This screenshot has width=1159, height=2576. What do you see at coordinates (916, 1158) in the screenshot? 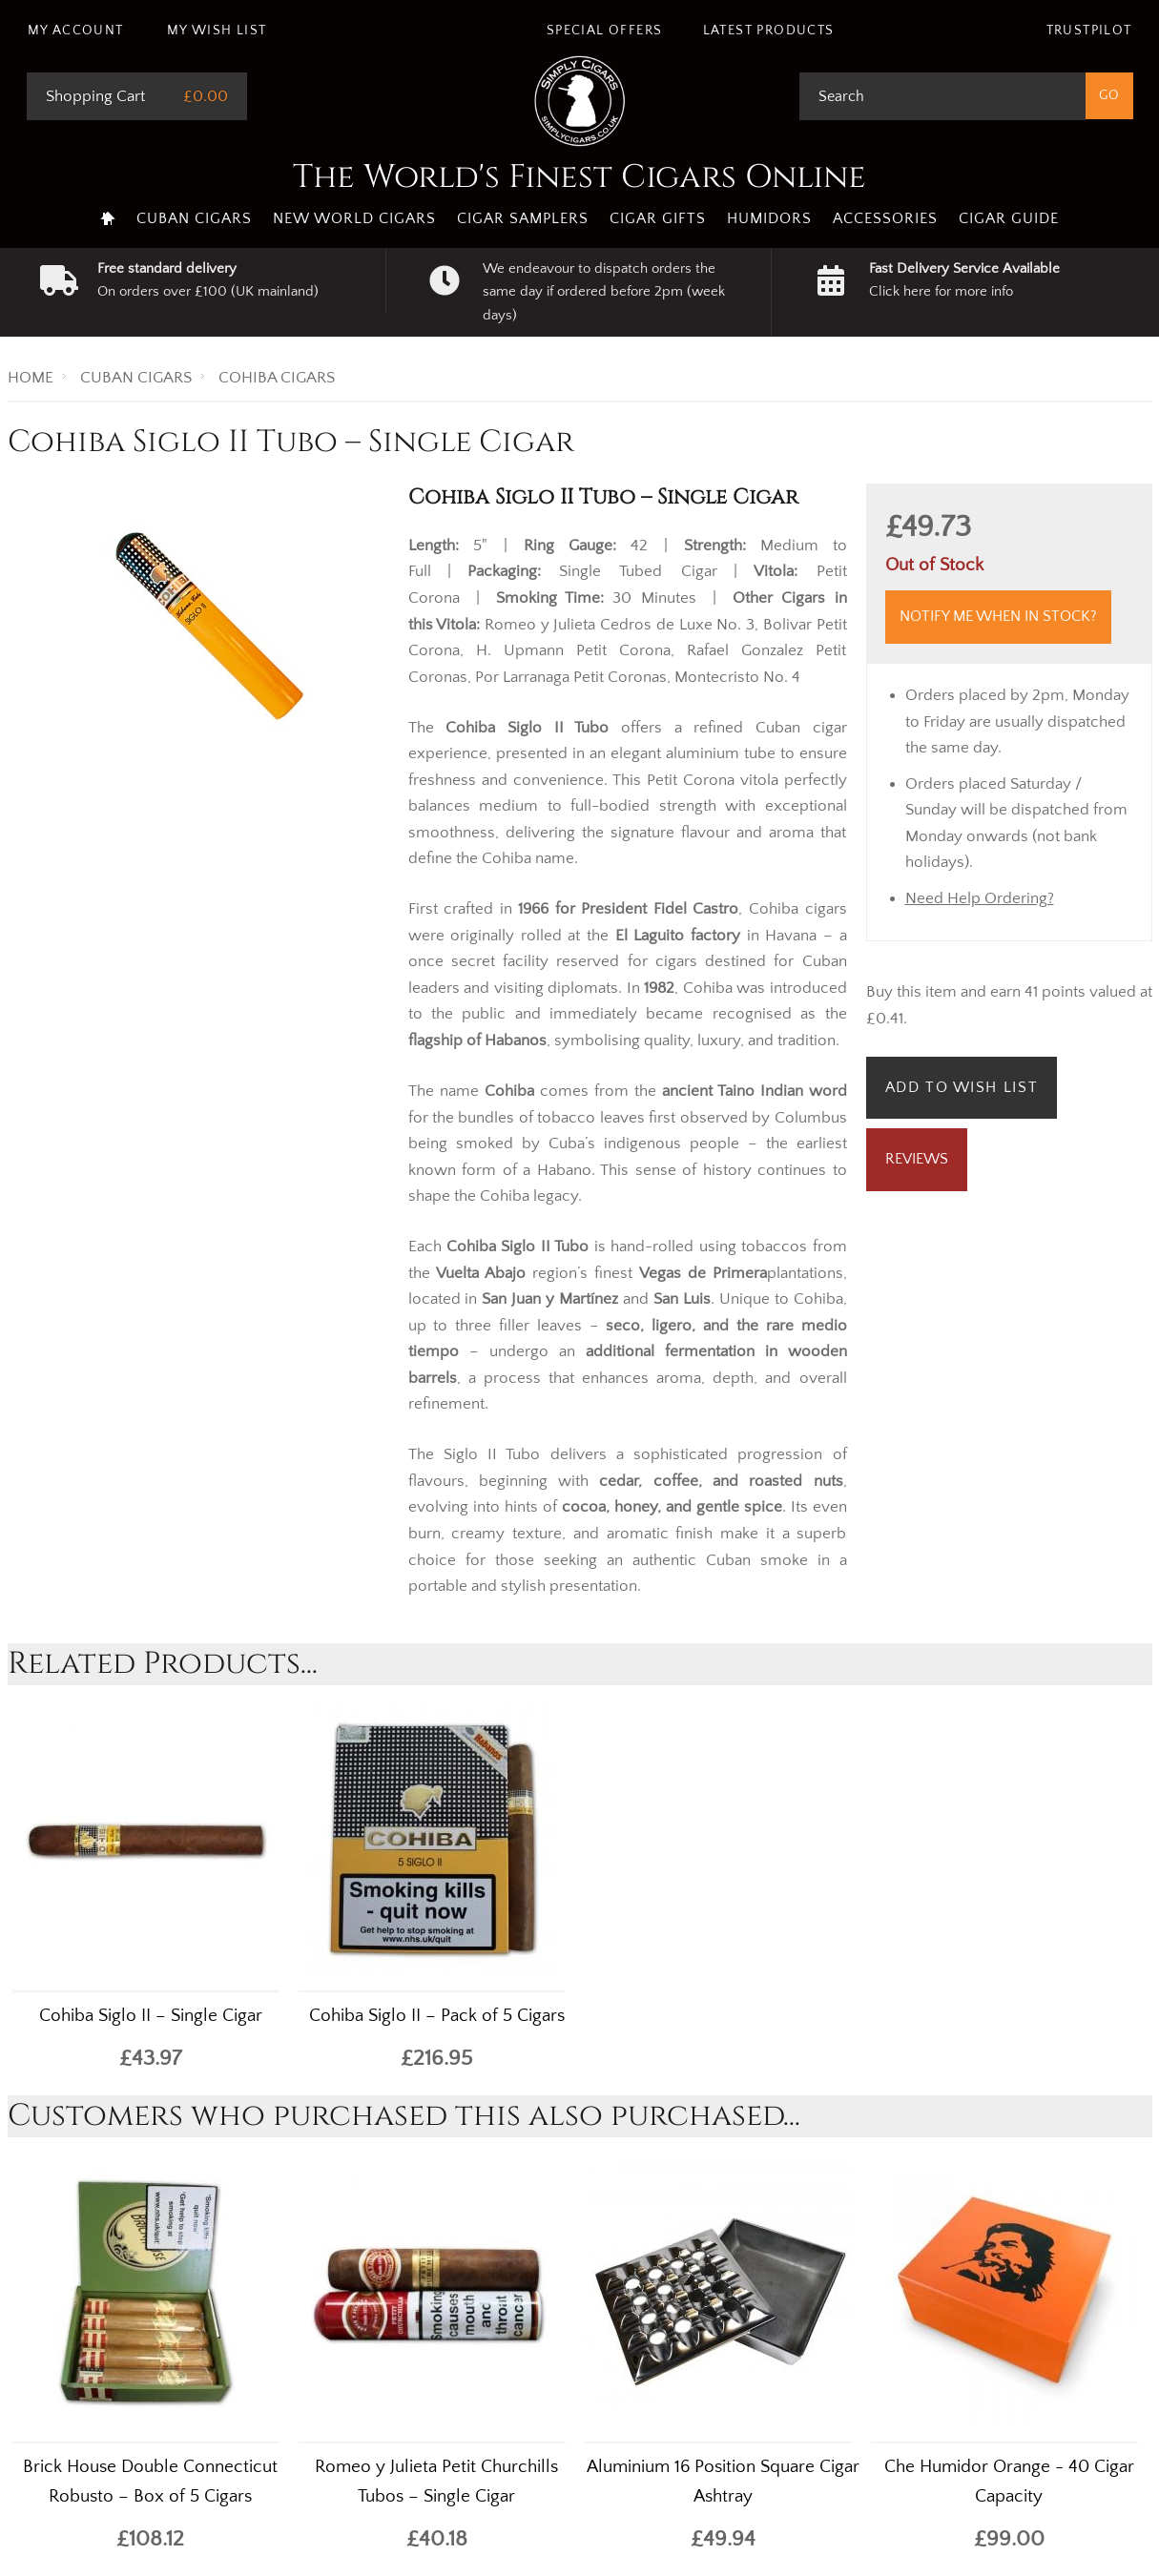
I see `Reviews` at bounding box center [916, 1158].